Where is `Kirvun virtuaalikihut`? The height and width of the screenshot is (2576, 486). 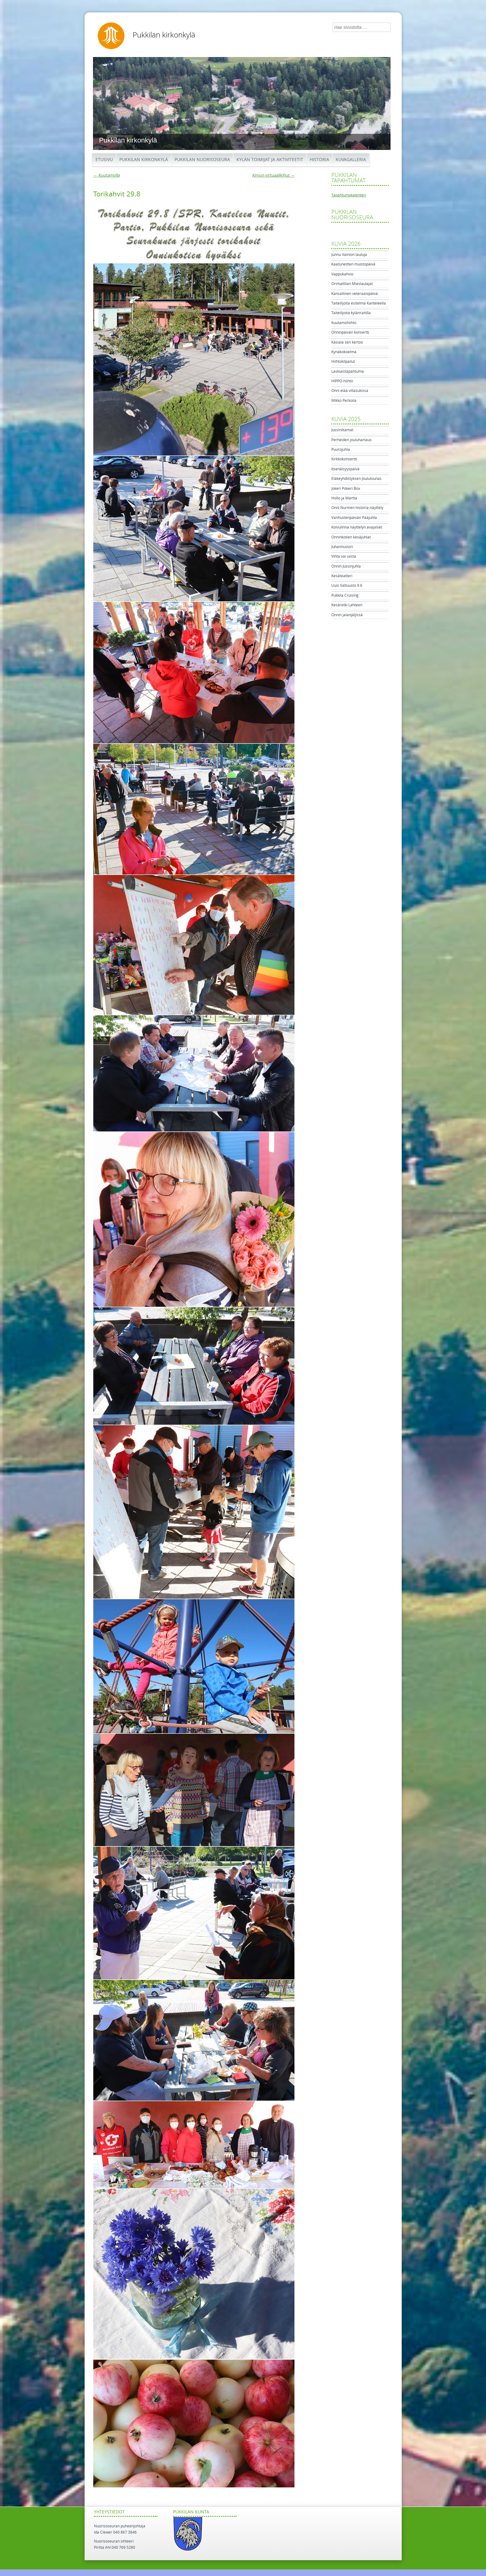
Kirvun virtuaalikihut is located at coordinates (273, 175).